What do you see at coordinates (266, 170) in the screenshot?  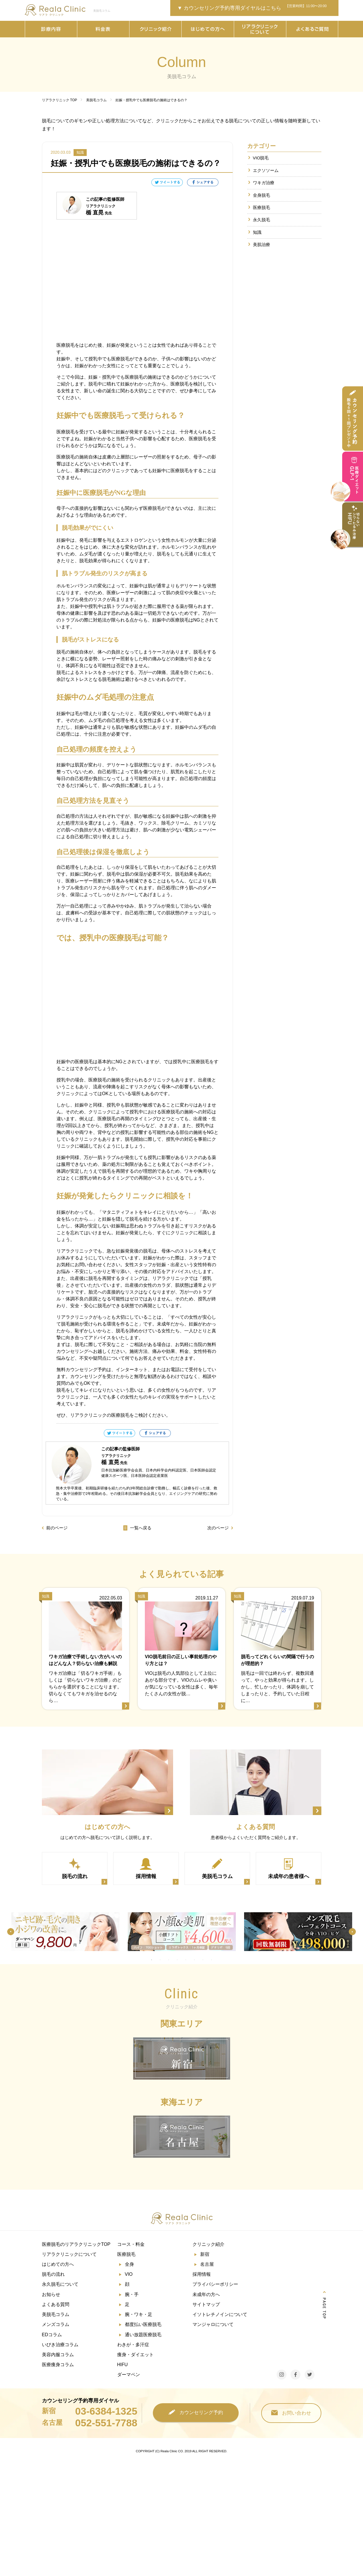 I see `エクソソーム` at bounding box center [266, 170].